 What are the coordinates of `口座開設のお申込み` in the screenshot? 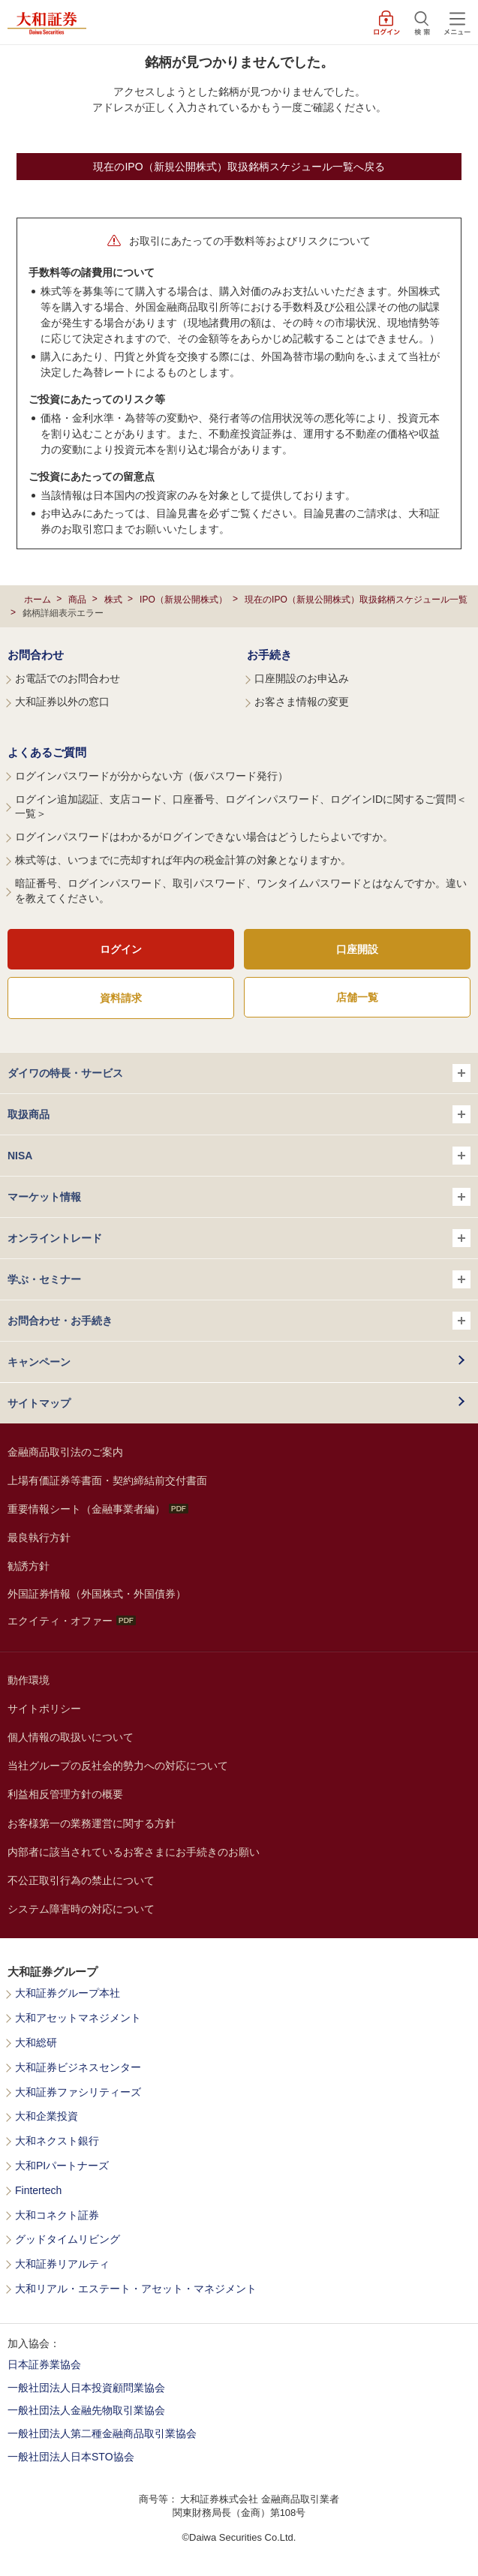 It's located at (301, 678).